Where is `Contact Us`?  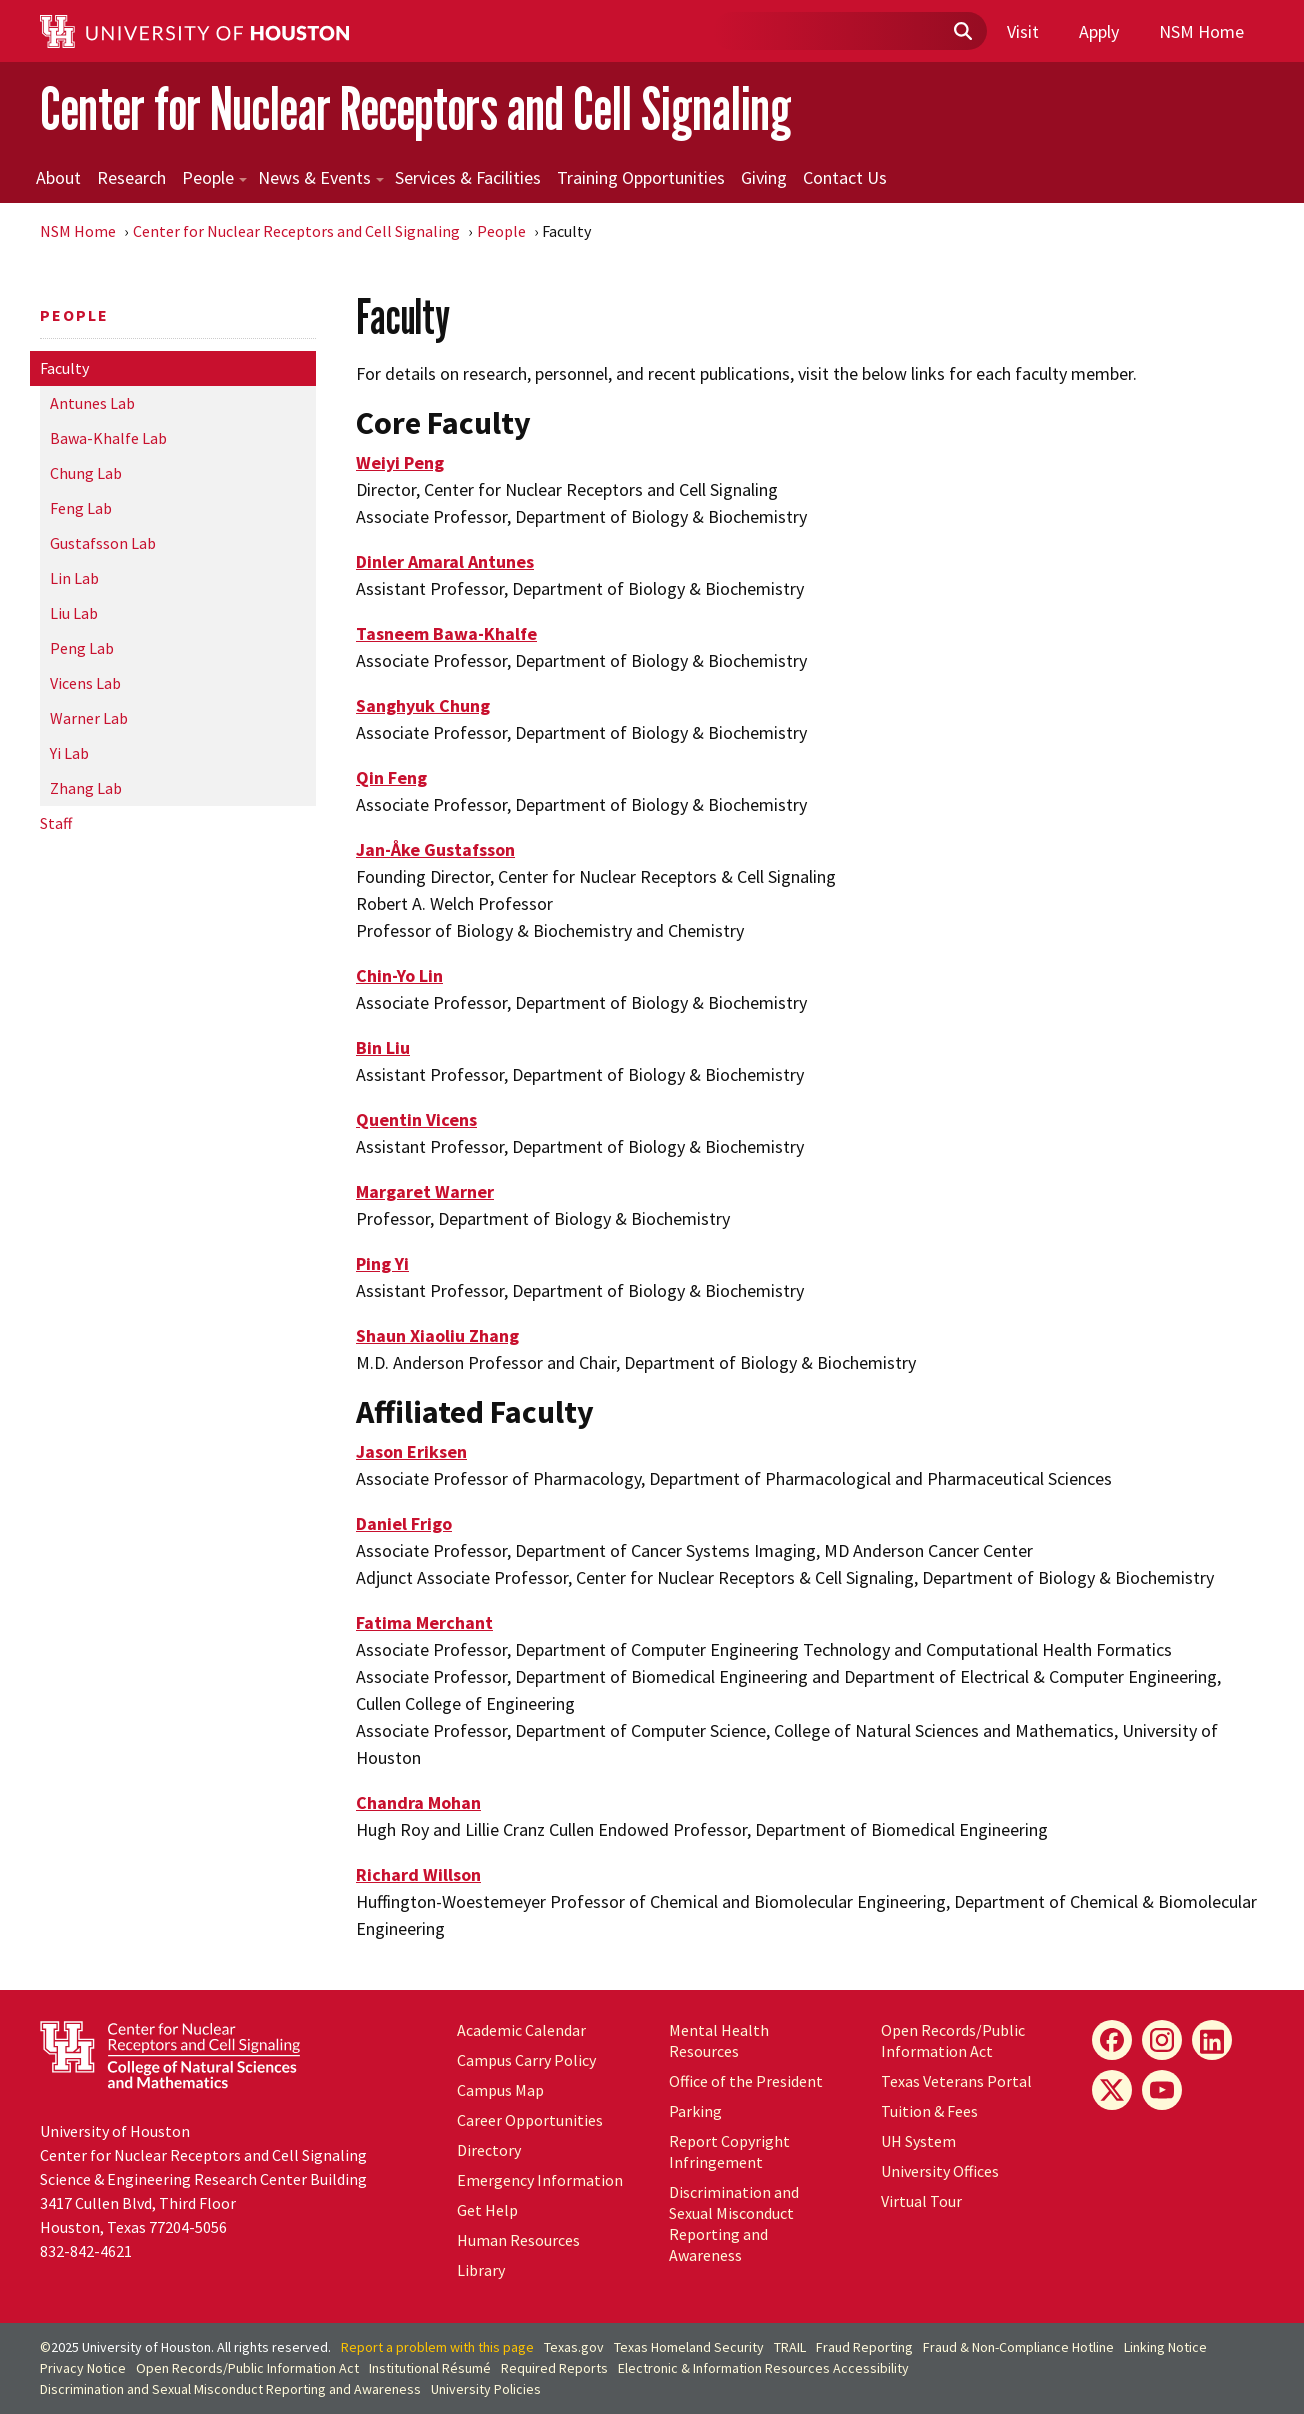 Contact Us is located at coordinates (845, 177).